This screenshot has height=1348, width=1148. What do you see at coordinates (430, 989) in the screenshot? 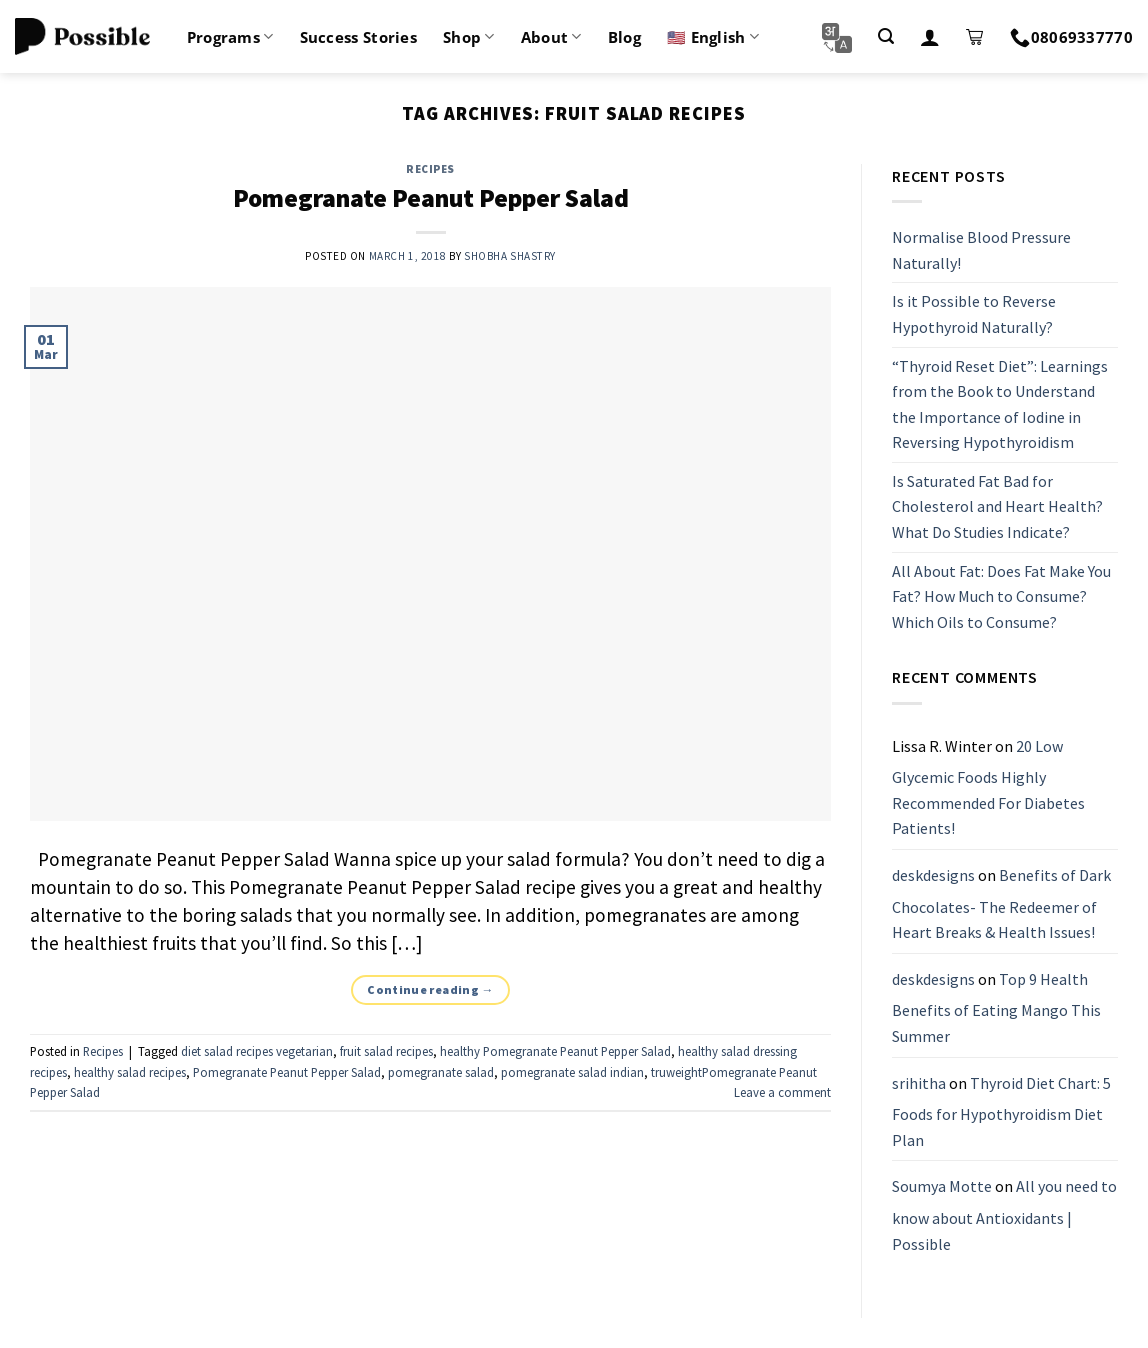
I see `Continue reading` at bounding box center [430, 989].